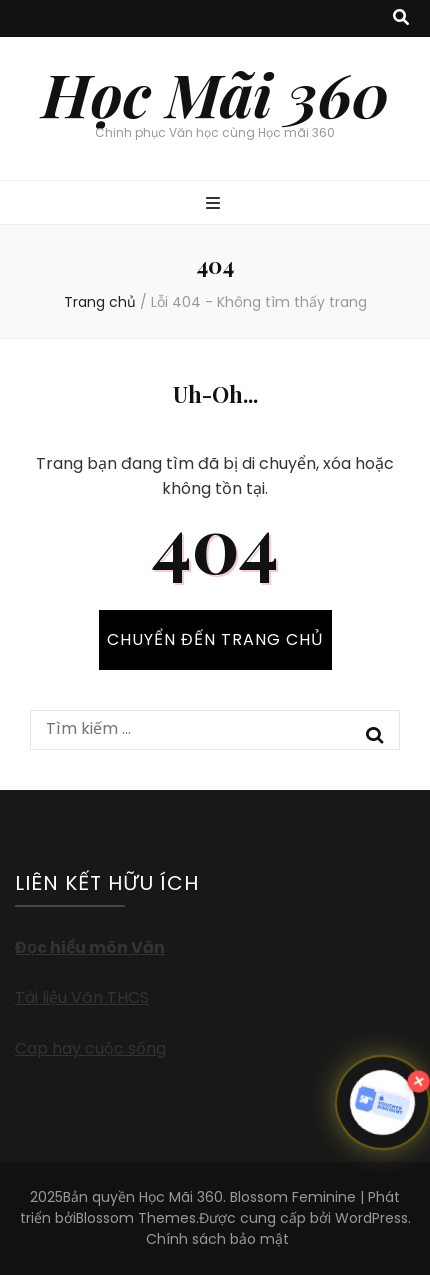  What do you see at coordinates (90, 1048) in the screenshot?
I see `Cap hay cuộc sống` at bounding box center [90, 1048].